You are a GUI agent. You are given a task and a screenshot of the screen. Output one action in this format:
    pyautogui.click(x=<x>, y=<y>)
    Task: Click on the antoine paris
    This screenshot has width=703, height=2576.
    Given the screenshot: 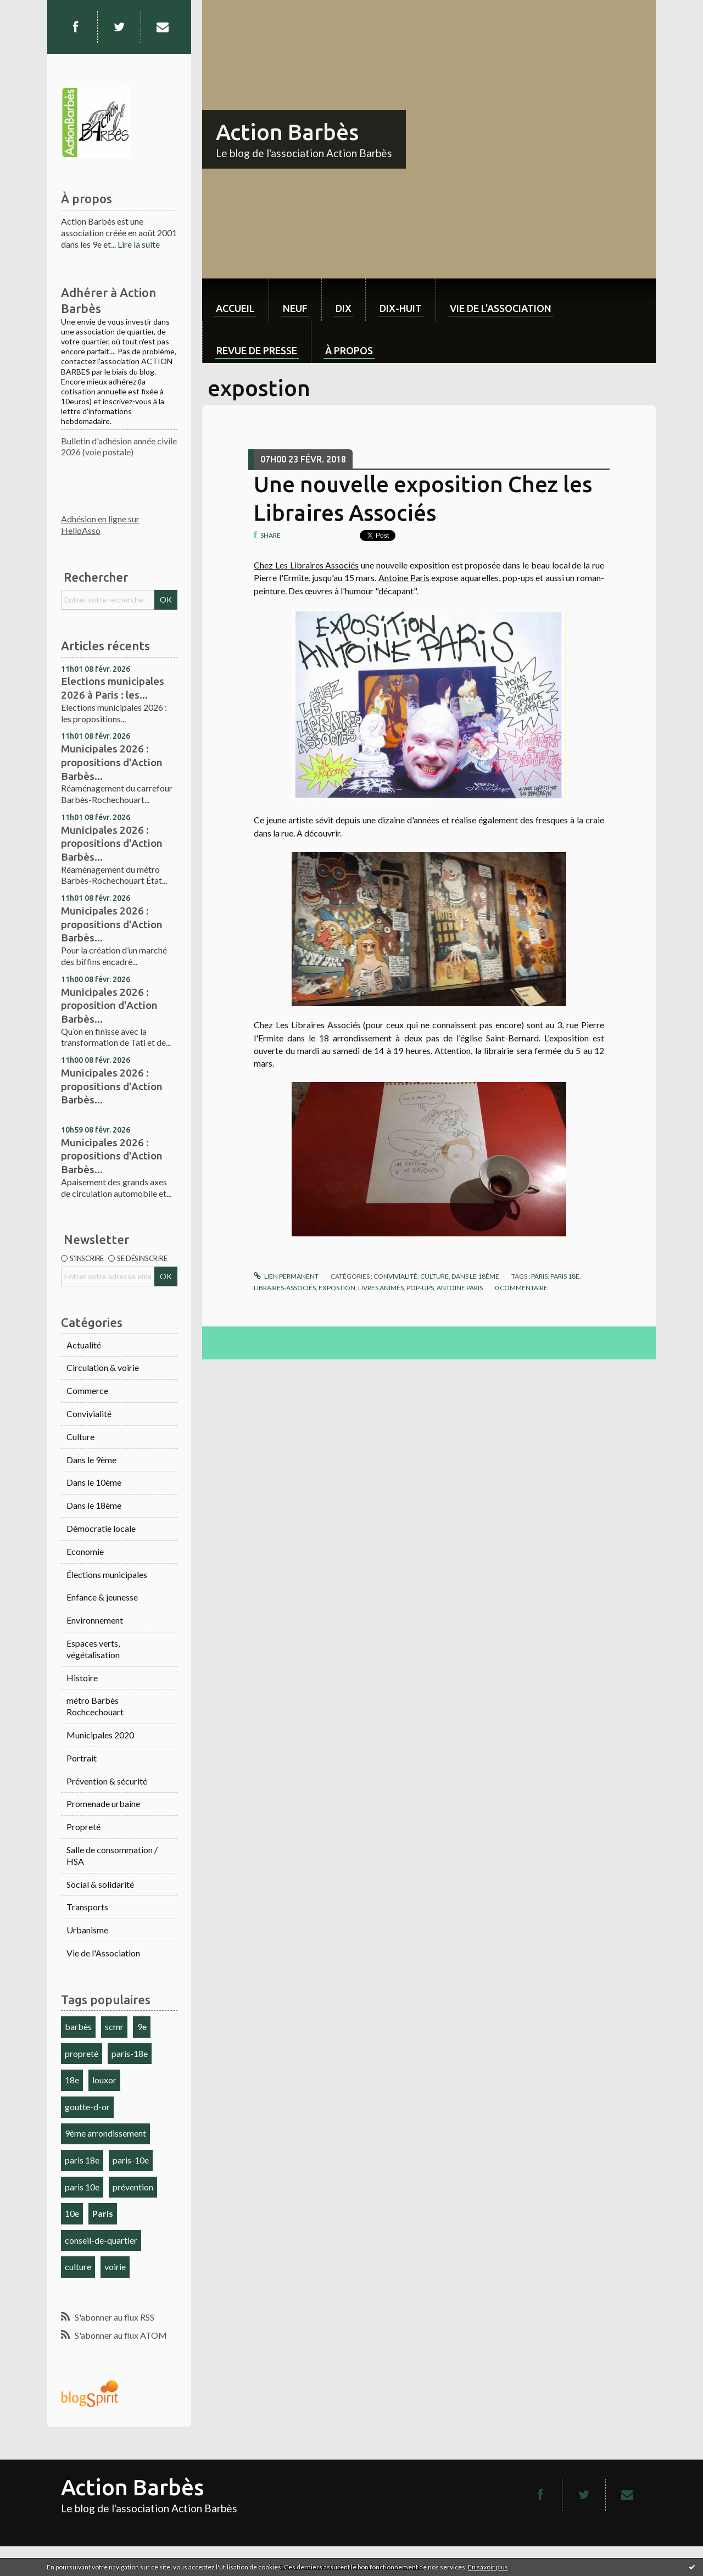 What is the action you would take?
    pyautogui.click(x=460, y=1288)
    